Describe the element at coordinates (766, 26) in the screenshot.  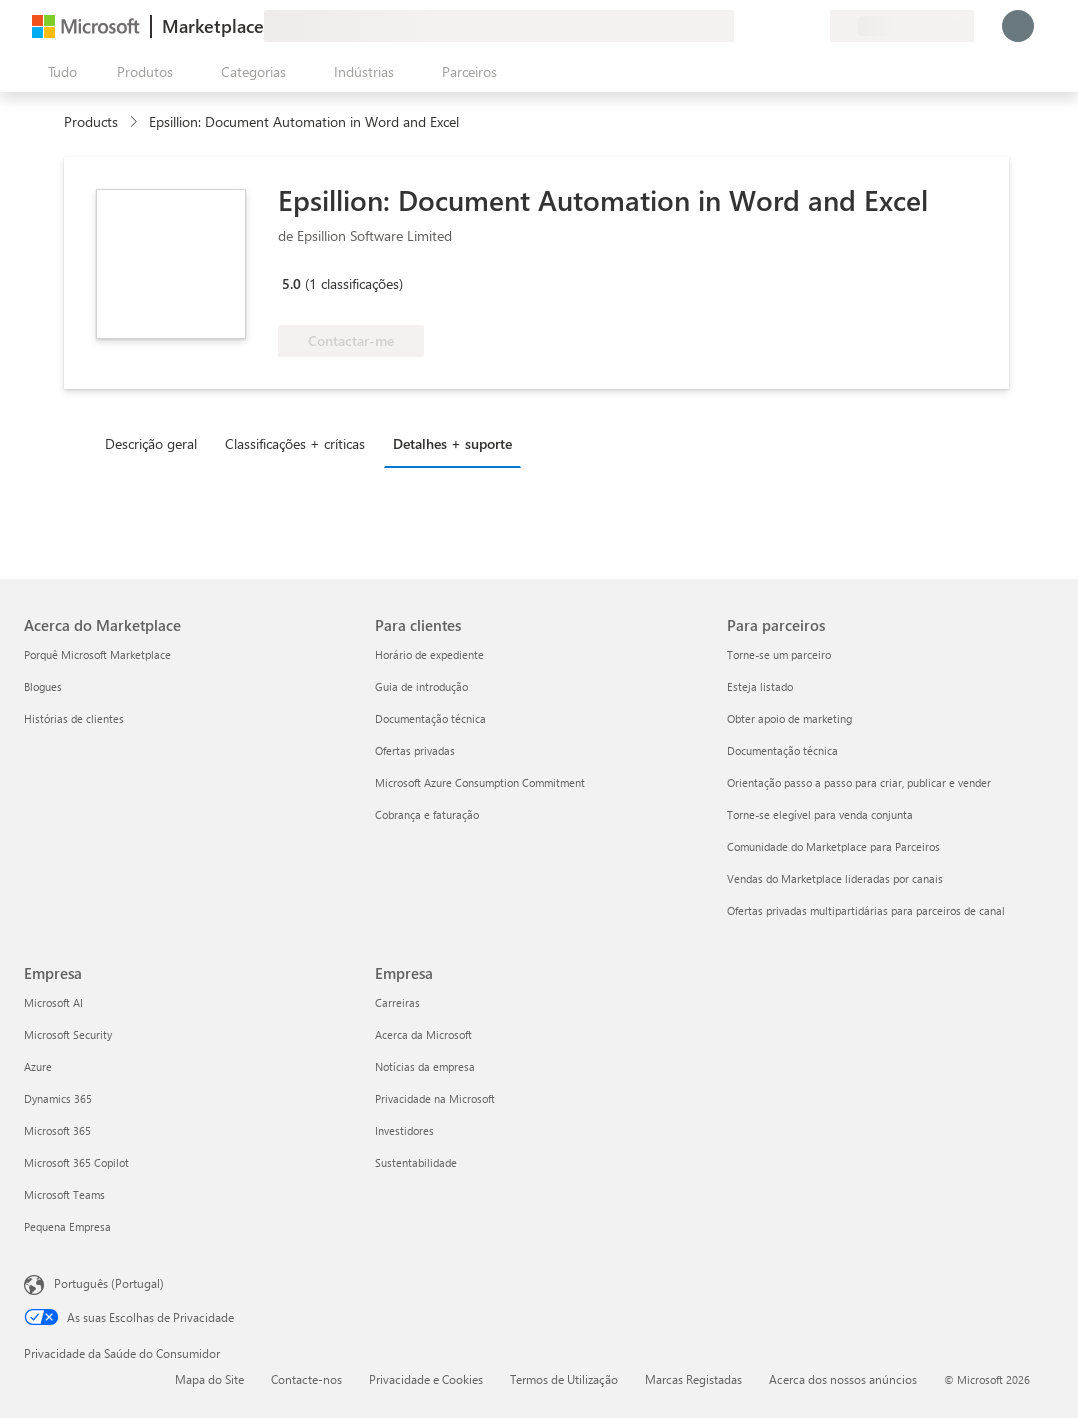
I see `[Ajuda e suporte]` at that location.